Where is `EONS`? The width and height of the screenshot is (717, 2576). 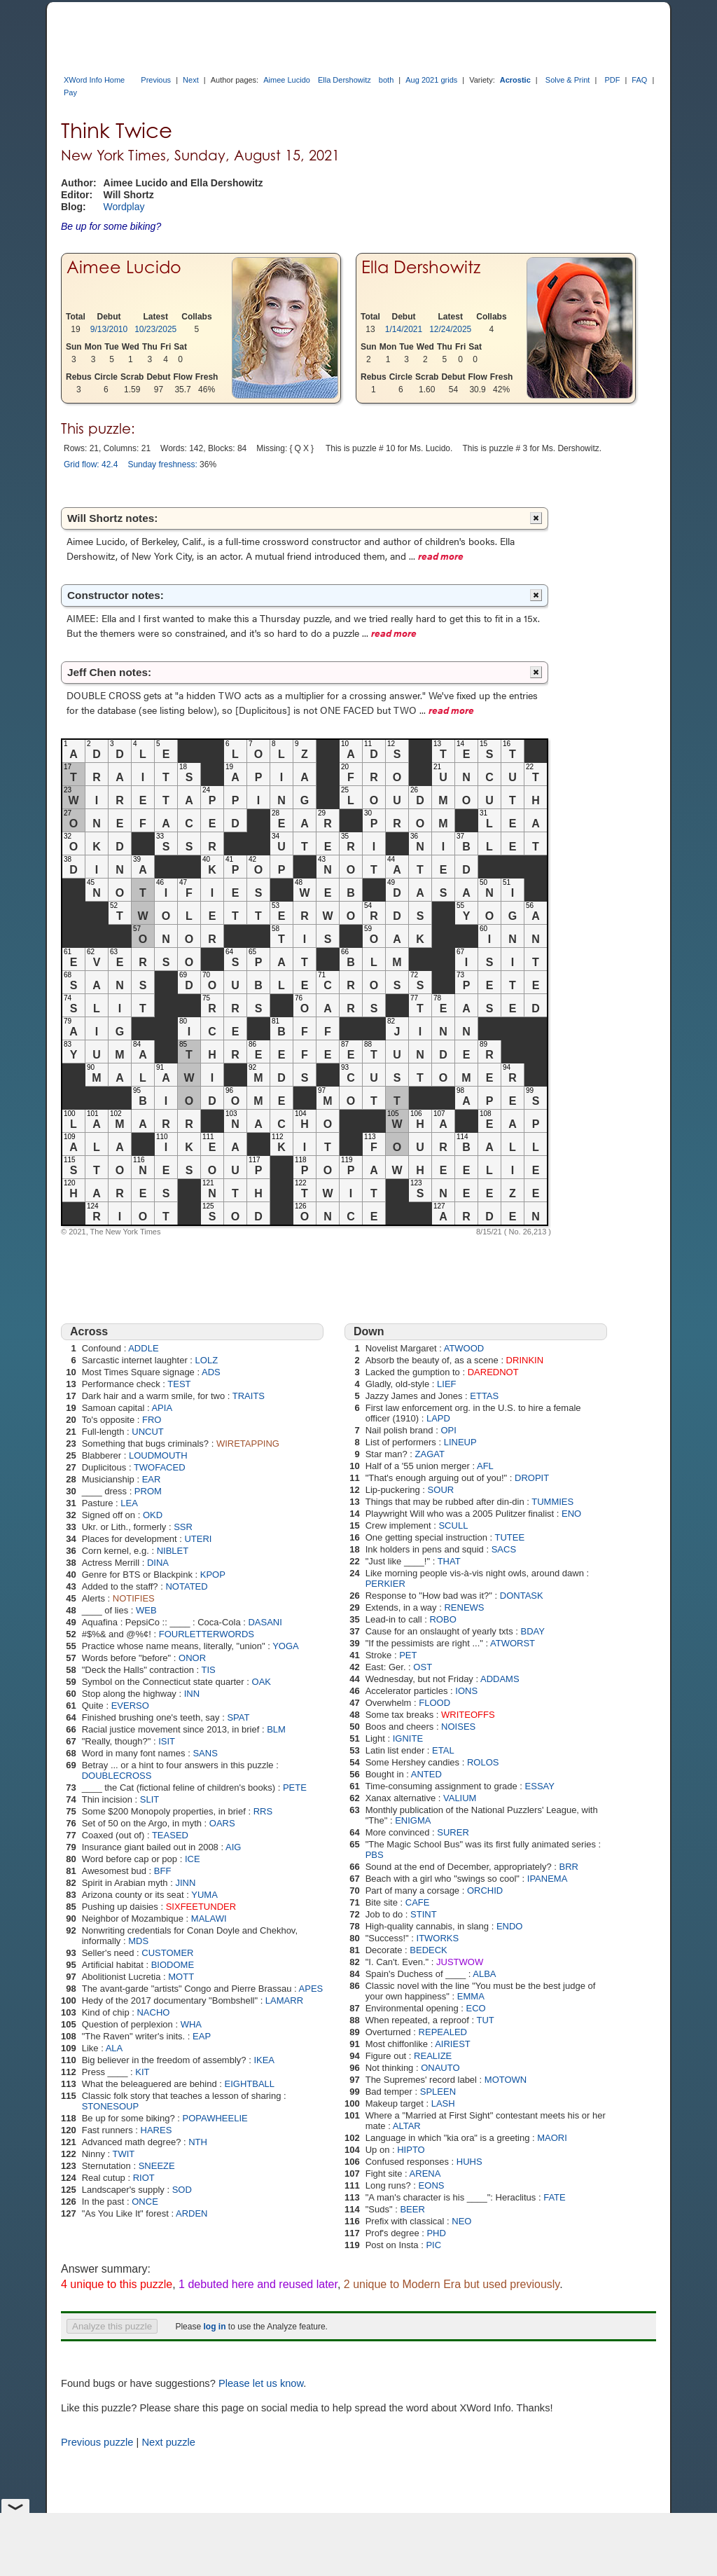 EONS is located at coordinates (432, 2185).